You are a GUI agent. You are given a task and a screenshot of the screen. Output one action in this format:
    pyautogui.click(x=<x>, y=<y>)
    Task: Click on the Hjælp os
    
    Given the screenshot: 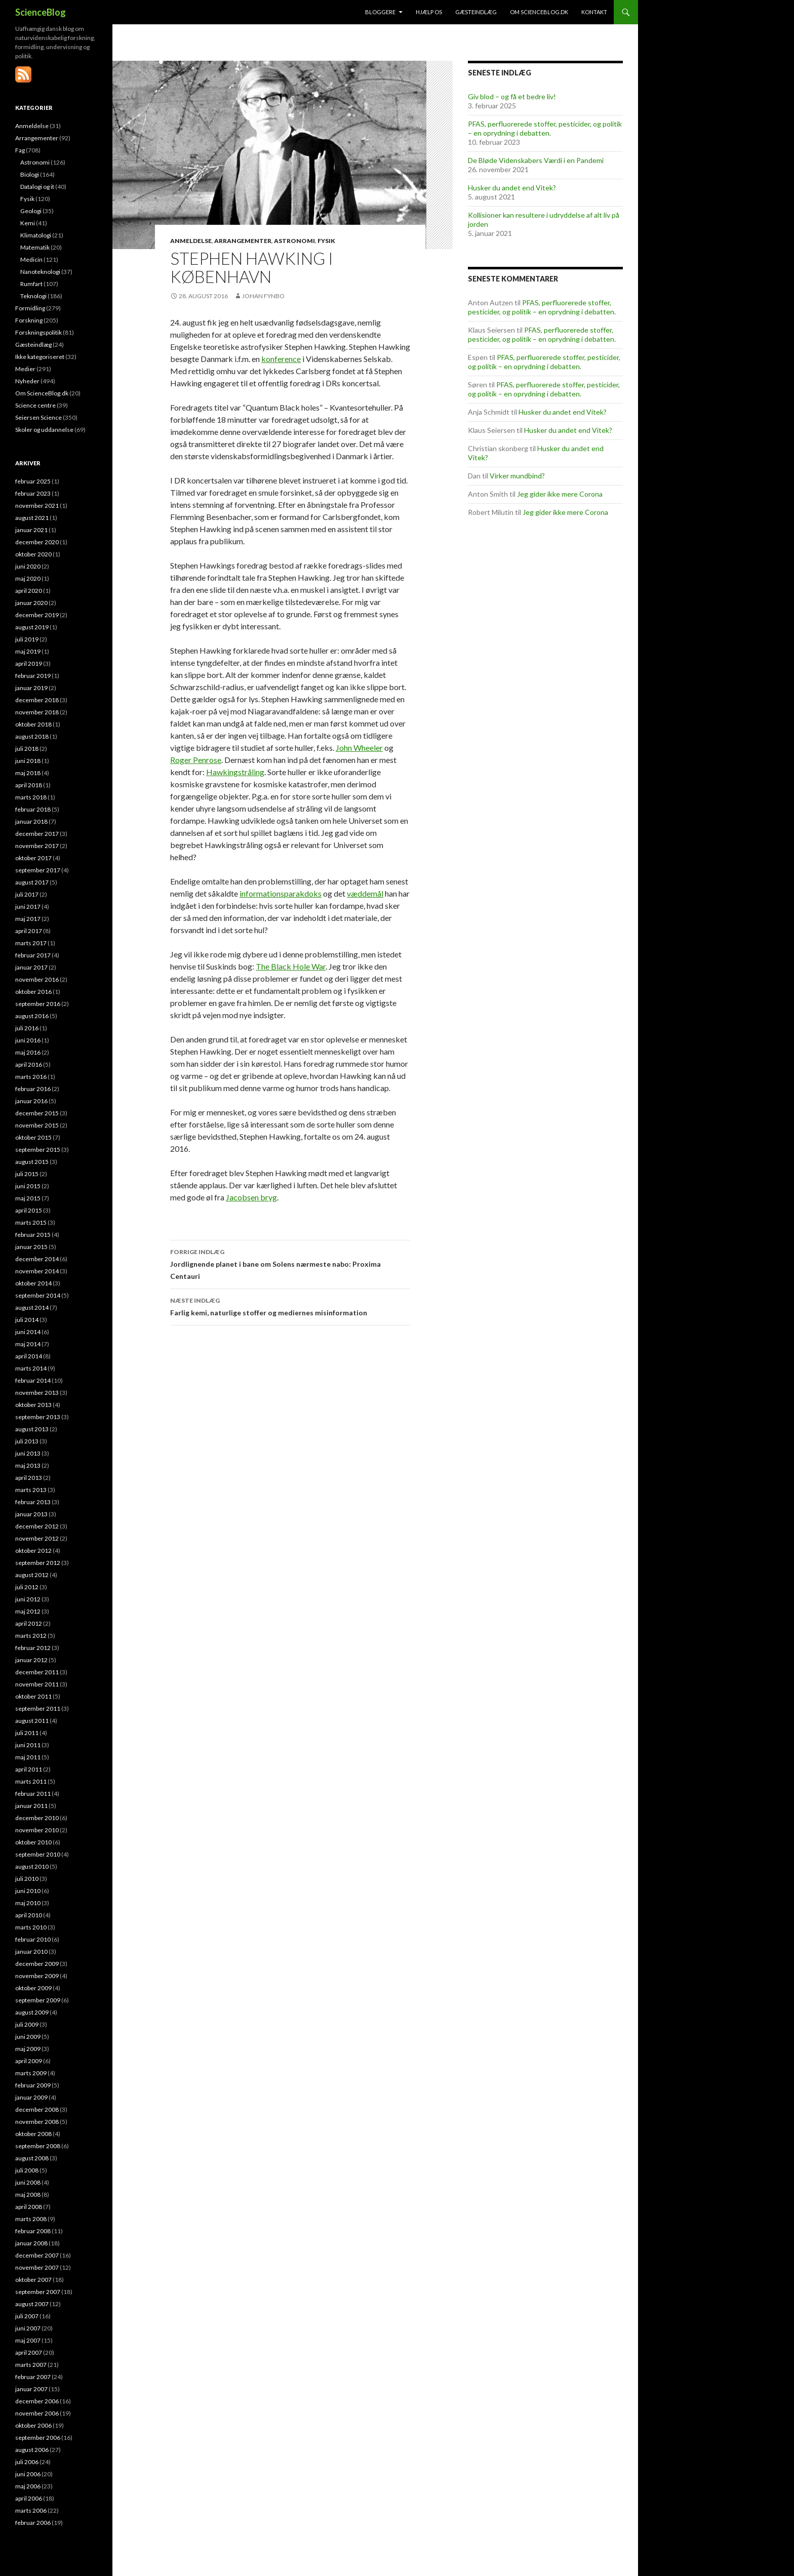 What is the action you would take?
    pyautogui.click(x=429, y=12)
    